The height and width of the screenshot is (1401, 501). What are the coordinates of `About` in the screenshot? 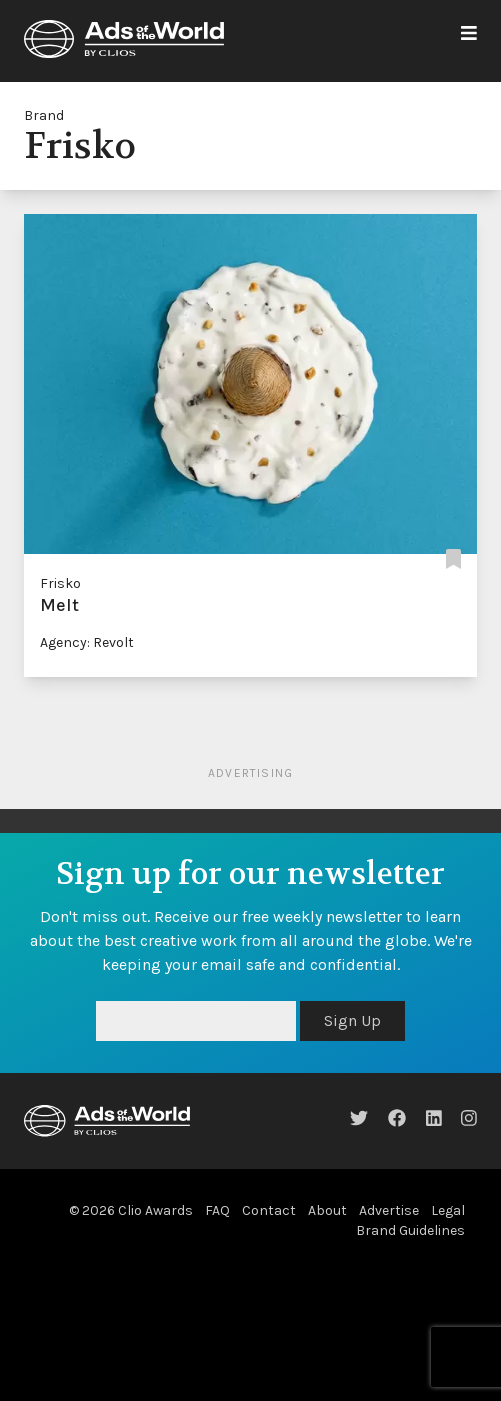 It's located at (327, 1210).